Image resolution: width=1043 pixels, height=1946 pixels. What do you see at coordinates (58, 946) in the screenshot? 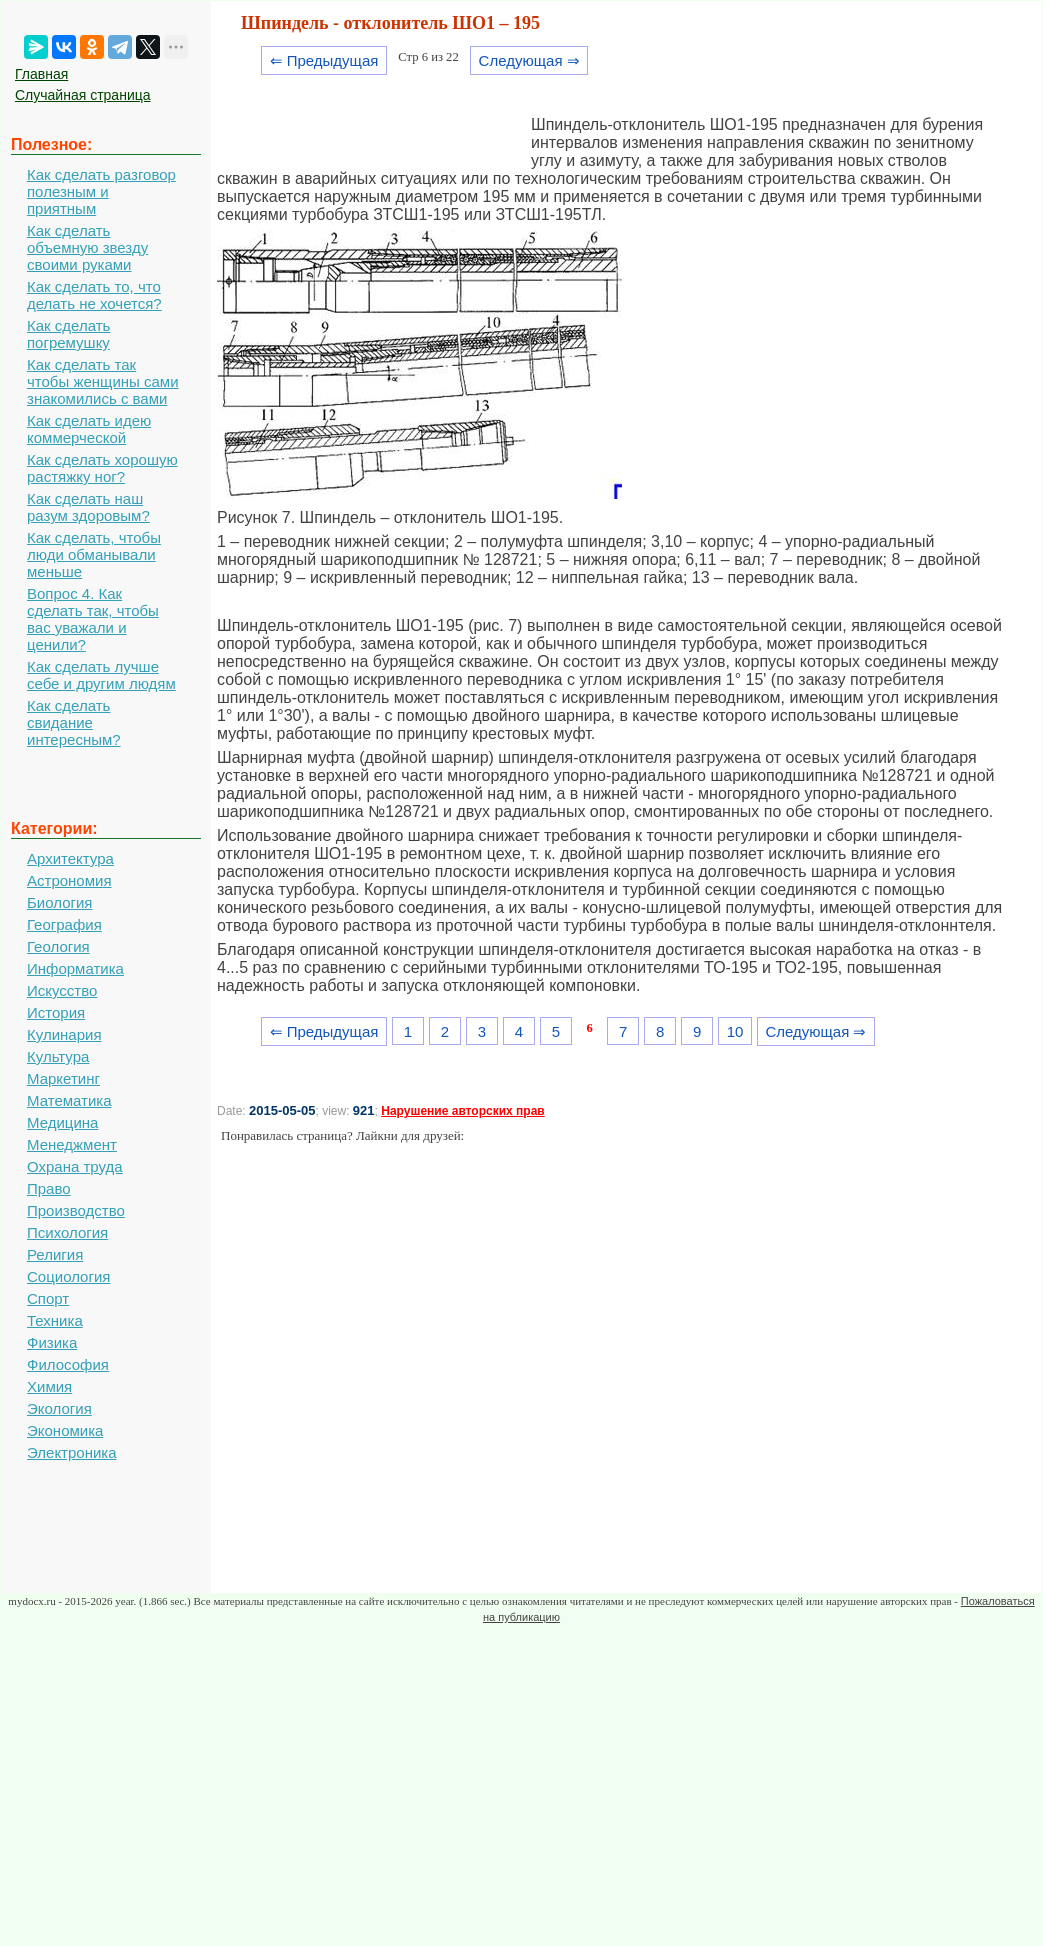
I see `Геология` at bounding box center [58, 946].